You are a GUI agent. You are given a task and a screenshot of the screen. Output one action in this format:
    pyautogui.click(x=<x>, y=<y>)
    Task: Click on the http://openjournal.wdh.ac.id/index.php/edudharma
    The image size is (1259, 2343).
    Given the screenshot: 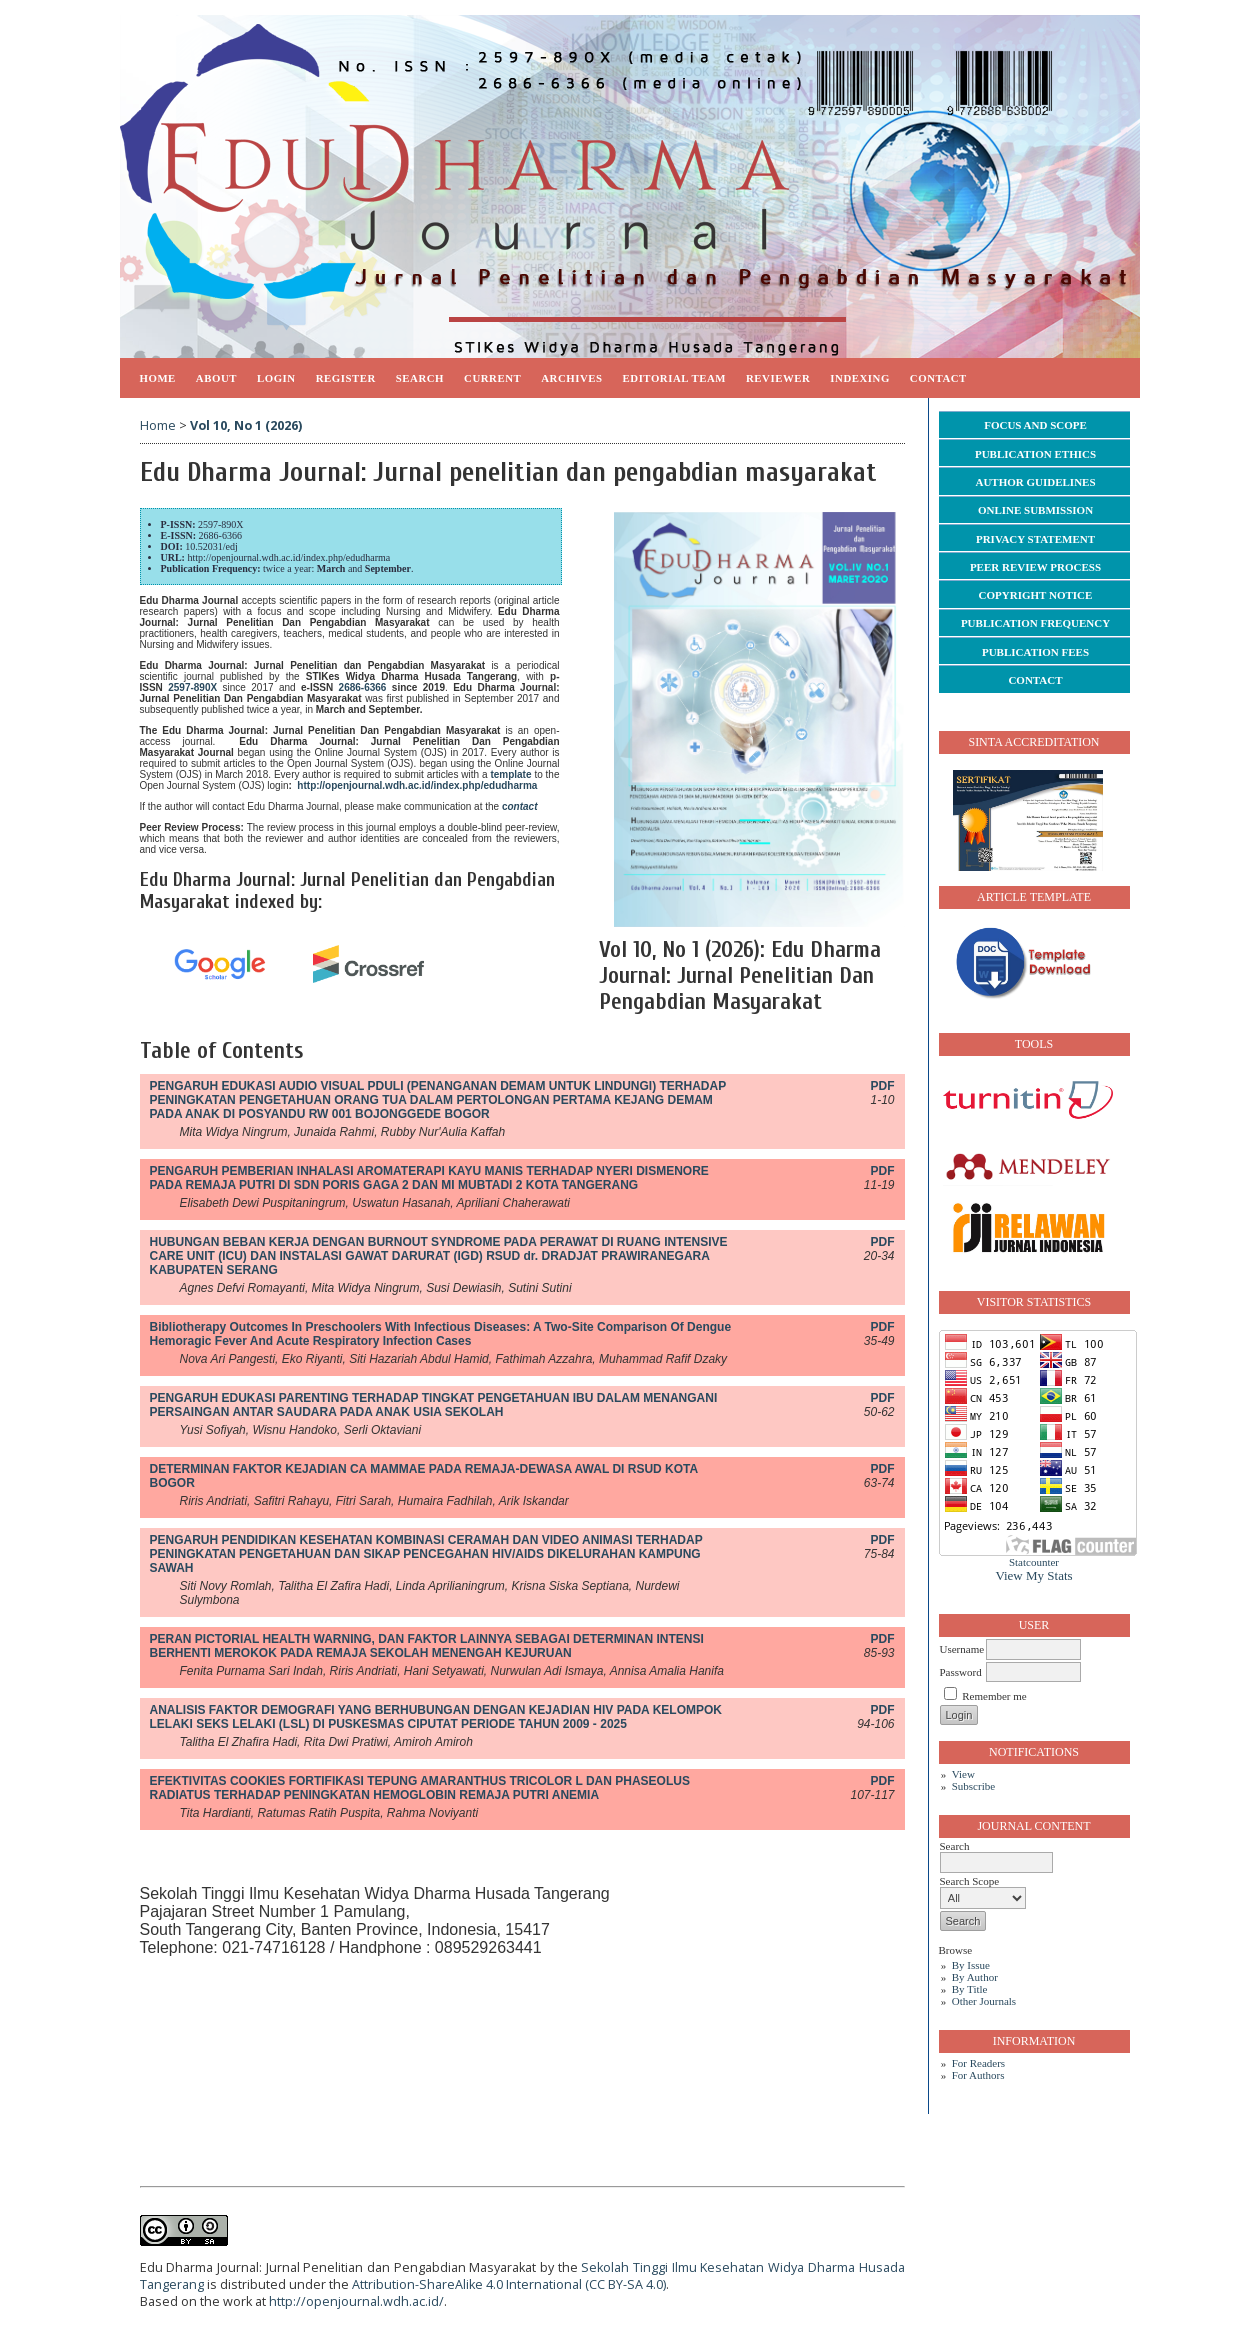 What is the action you would take?
    pyautogui.click(x=288, y=557)
    